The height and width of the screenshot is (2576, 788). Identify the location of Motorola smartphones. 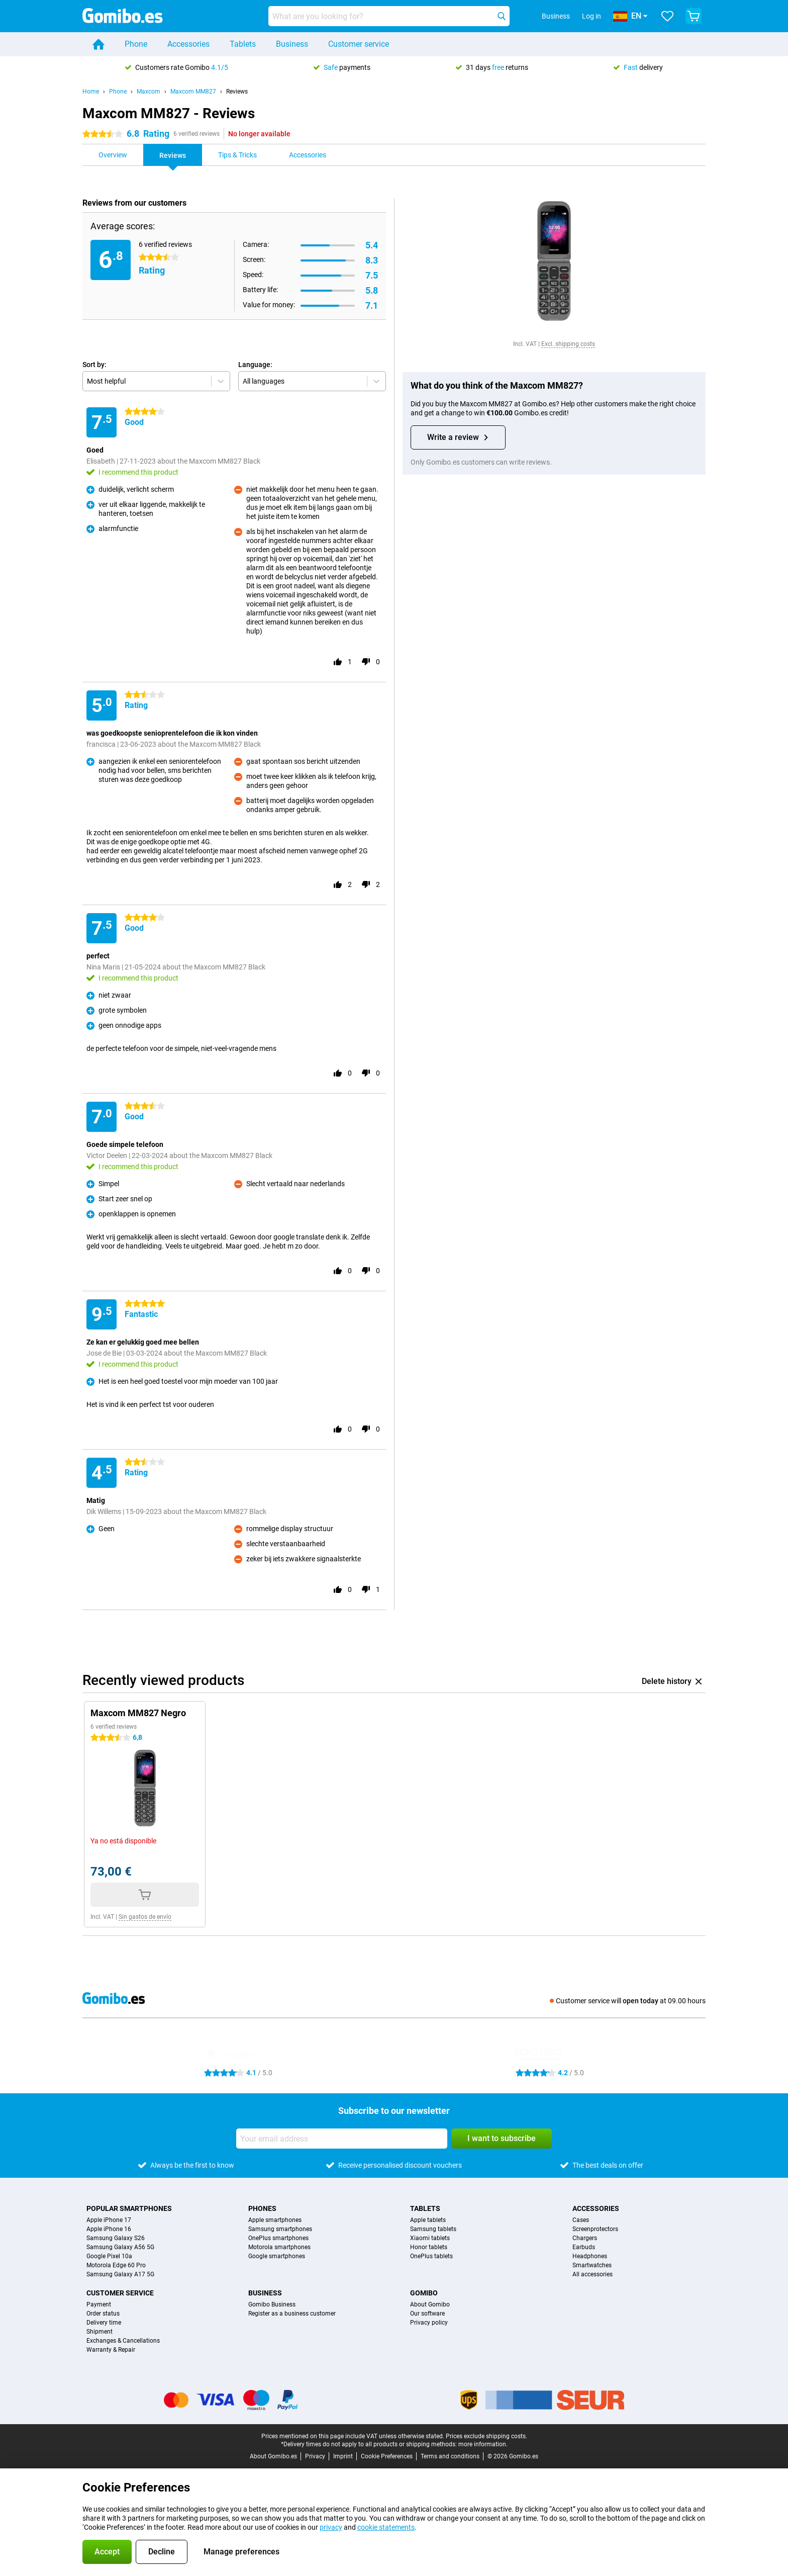
(279, 2247).